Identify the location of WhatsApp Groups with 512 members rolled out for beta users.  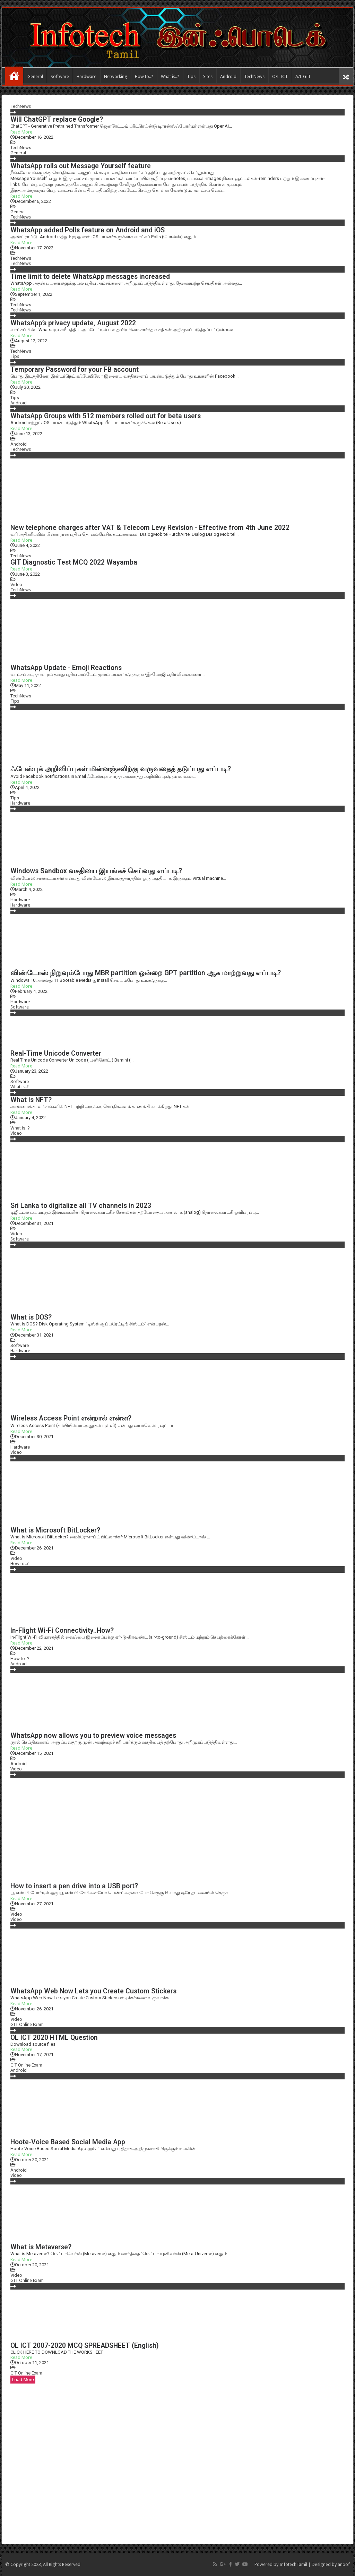
(105, 416).